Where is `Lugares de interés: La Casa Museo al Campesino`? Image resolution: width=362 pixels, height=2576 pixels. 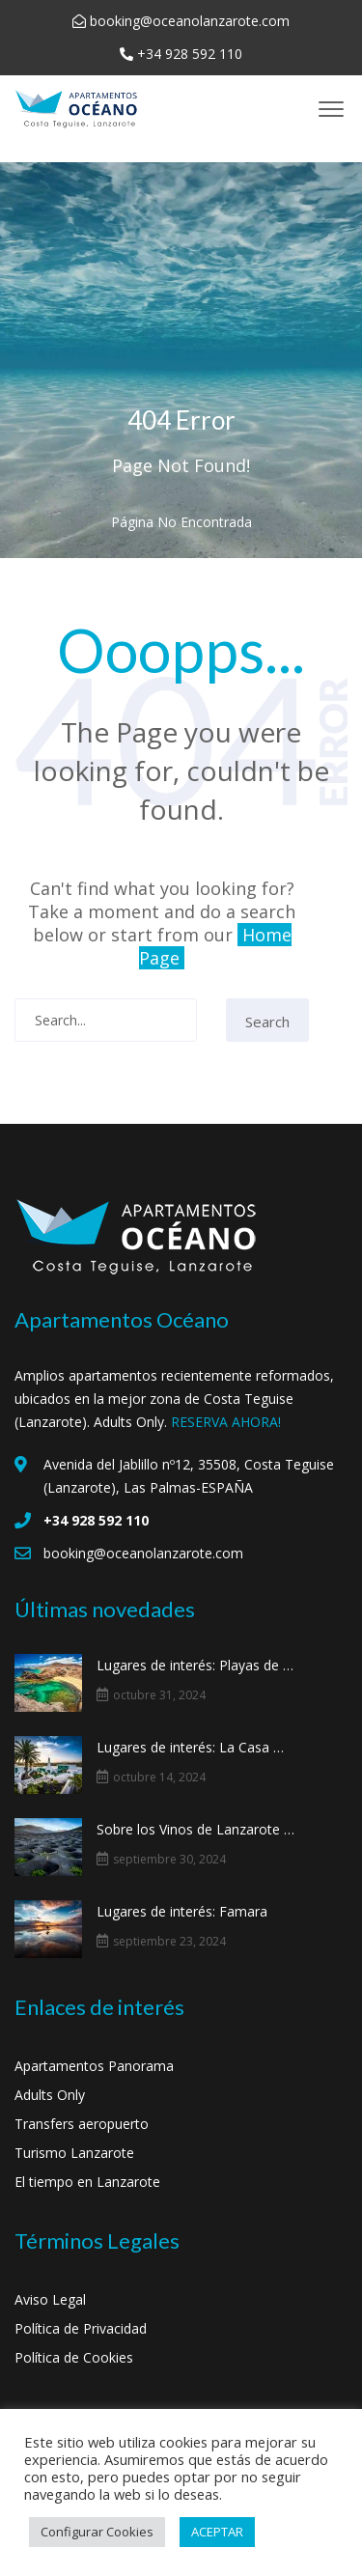
Lugares de interés: La Casa Museo al Campesino is located at coordinates (195, 1747).